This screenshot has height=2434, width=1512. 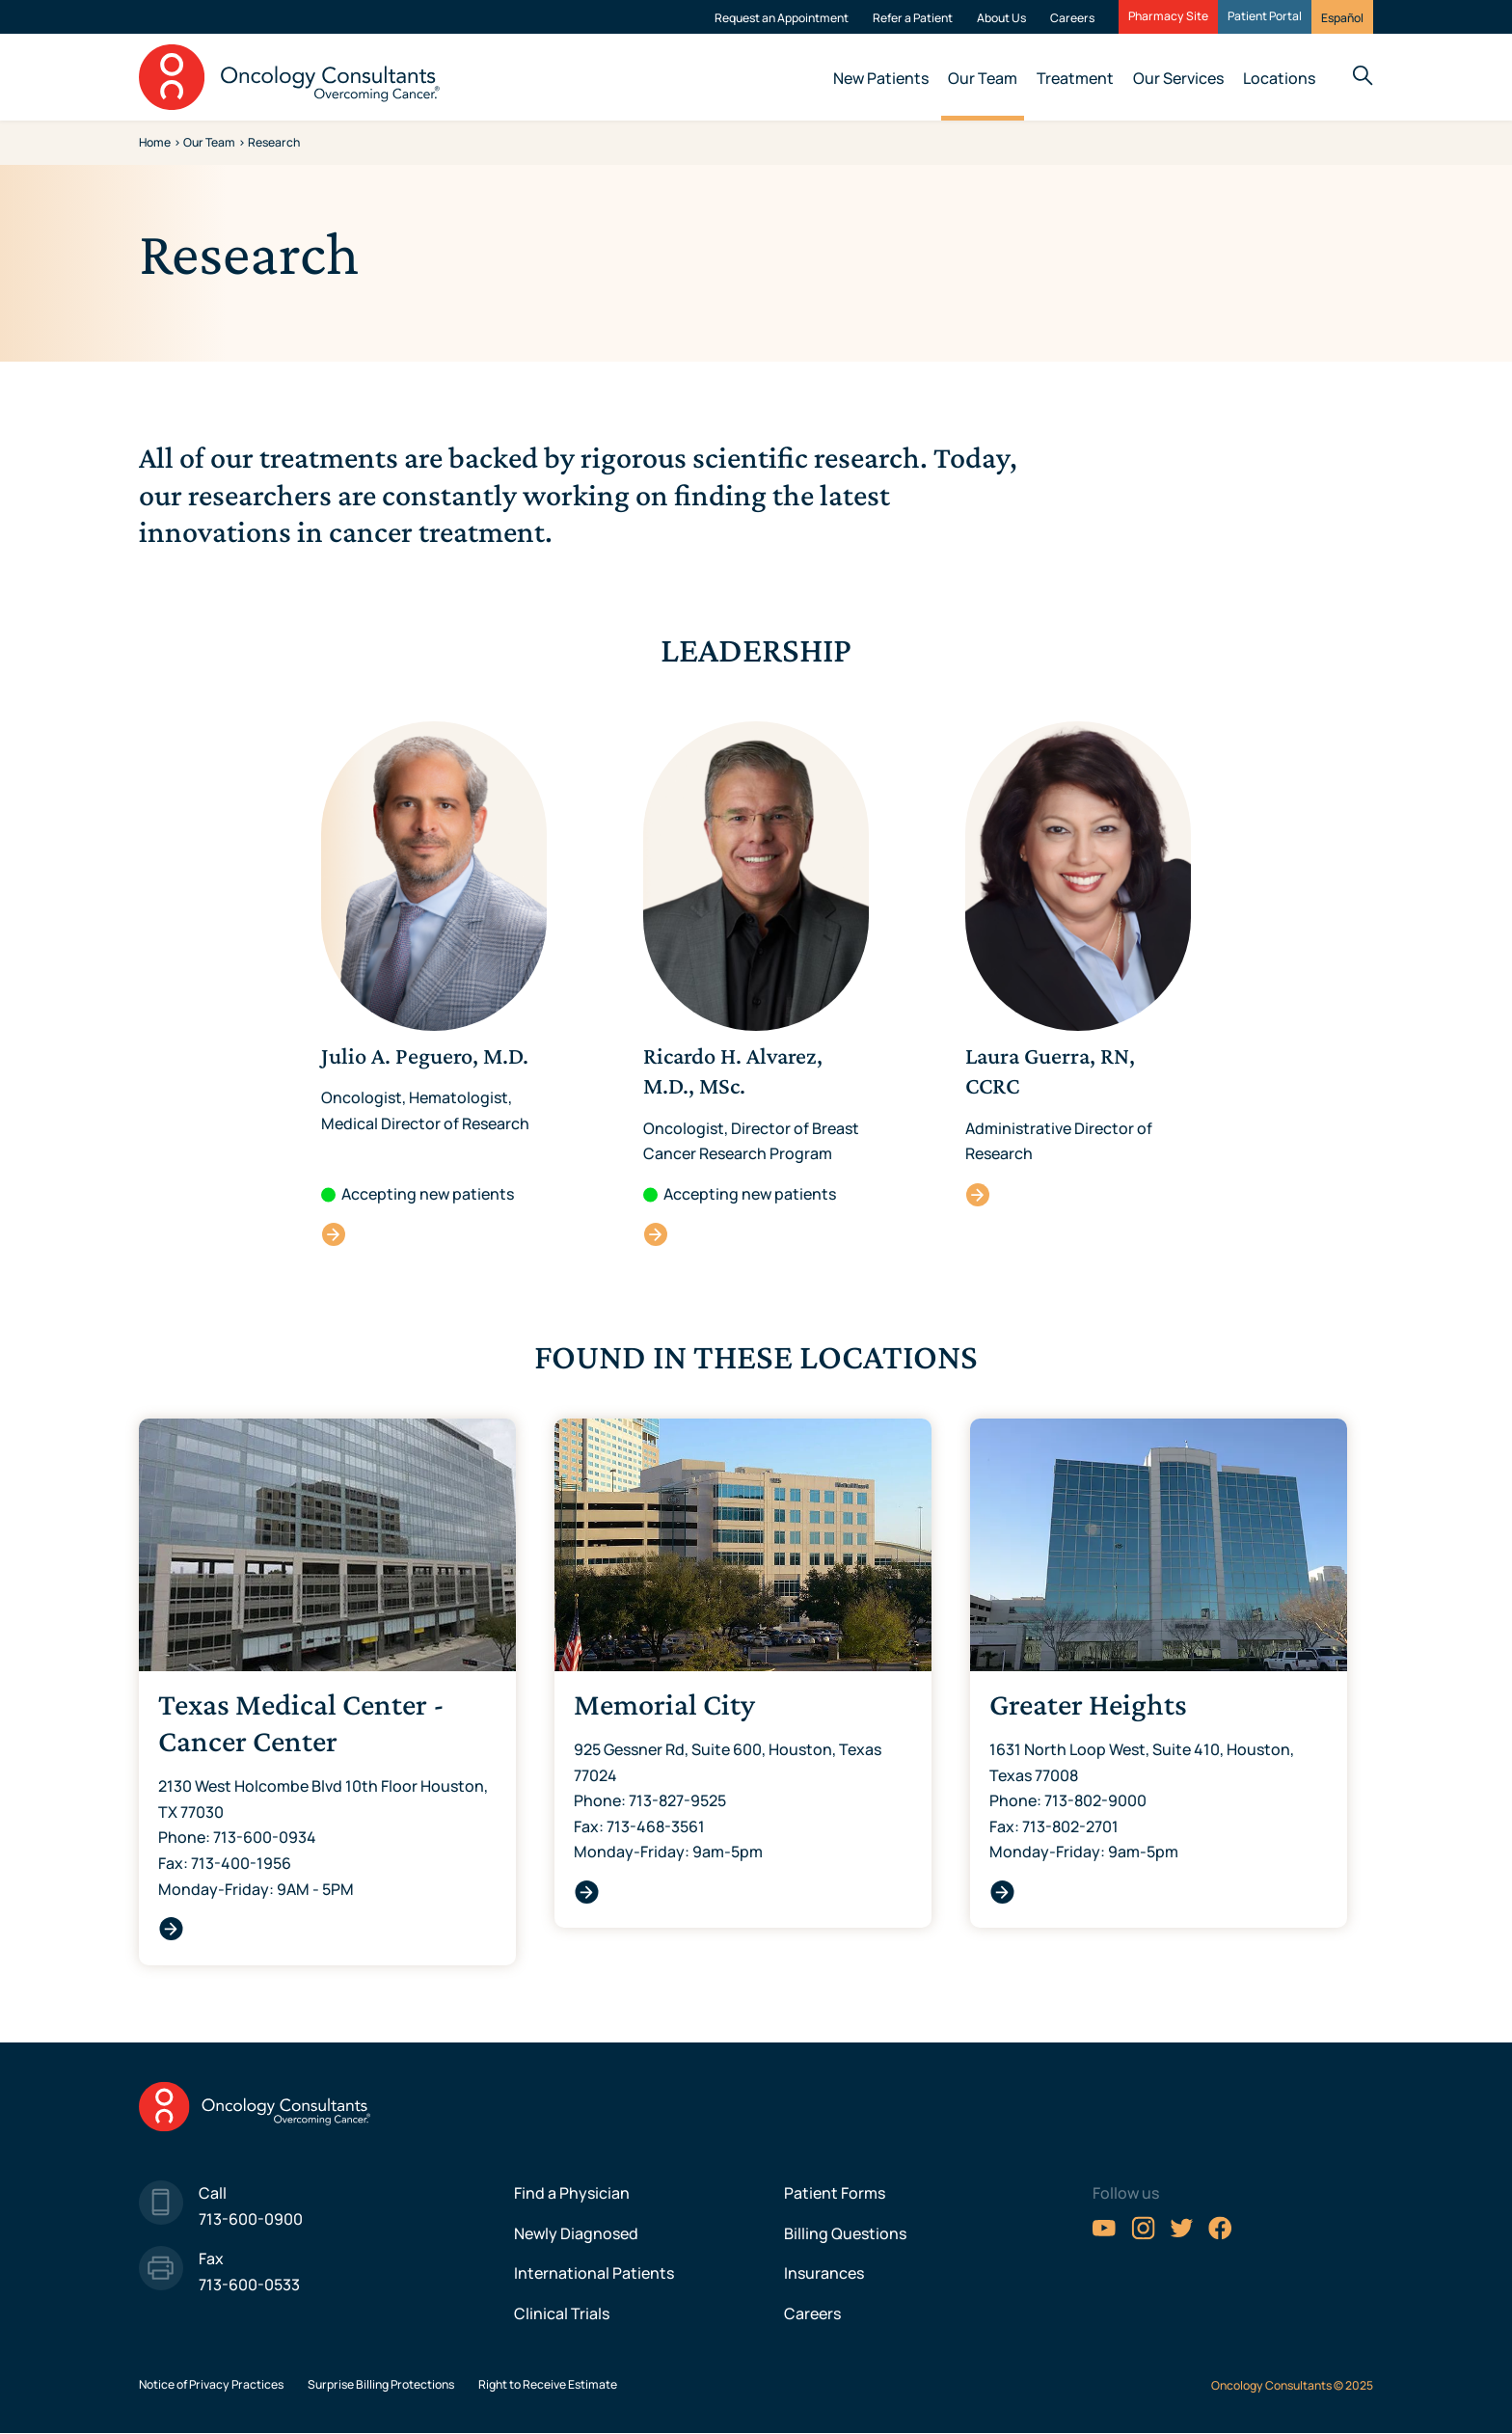 What do you see at coordinates (211, 2384) in the screenshot?
I see `Notice of Privacy Practices` at bounding box center [211, 2384].